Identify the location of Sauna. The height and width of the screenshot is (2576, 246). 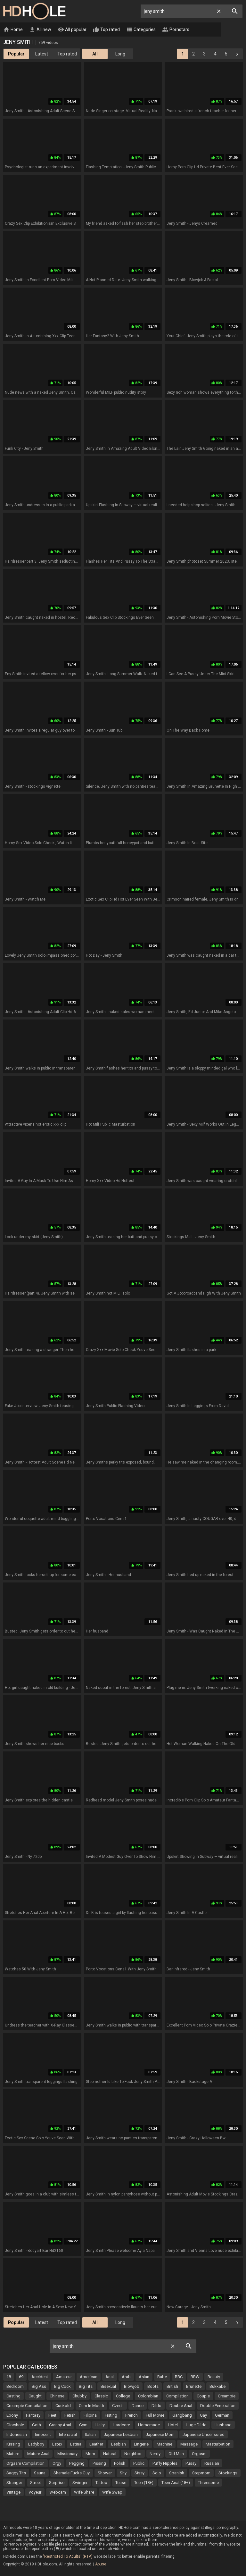
(39, 2473).